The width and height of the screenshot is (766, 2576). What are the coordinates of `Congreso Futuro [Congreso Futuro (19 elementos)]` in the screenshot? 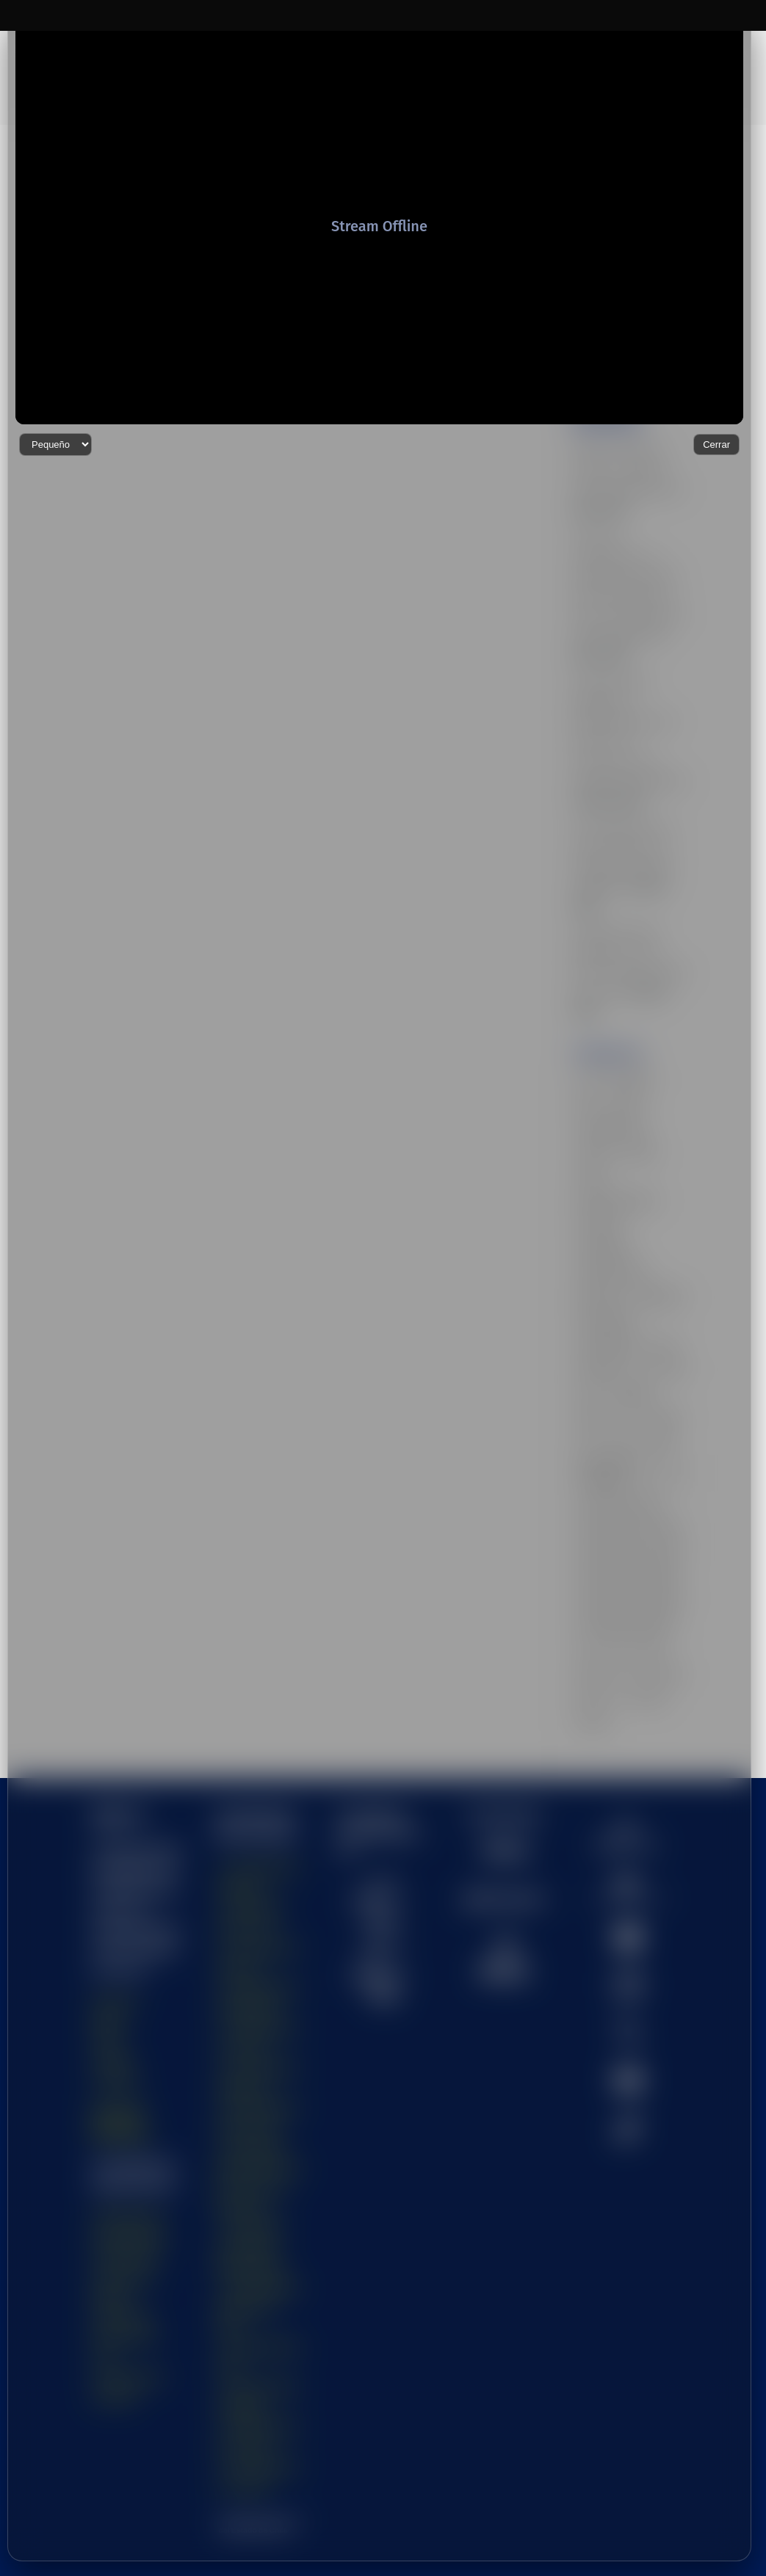 It's located at (611, 1020).